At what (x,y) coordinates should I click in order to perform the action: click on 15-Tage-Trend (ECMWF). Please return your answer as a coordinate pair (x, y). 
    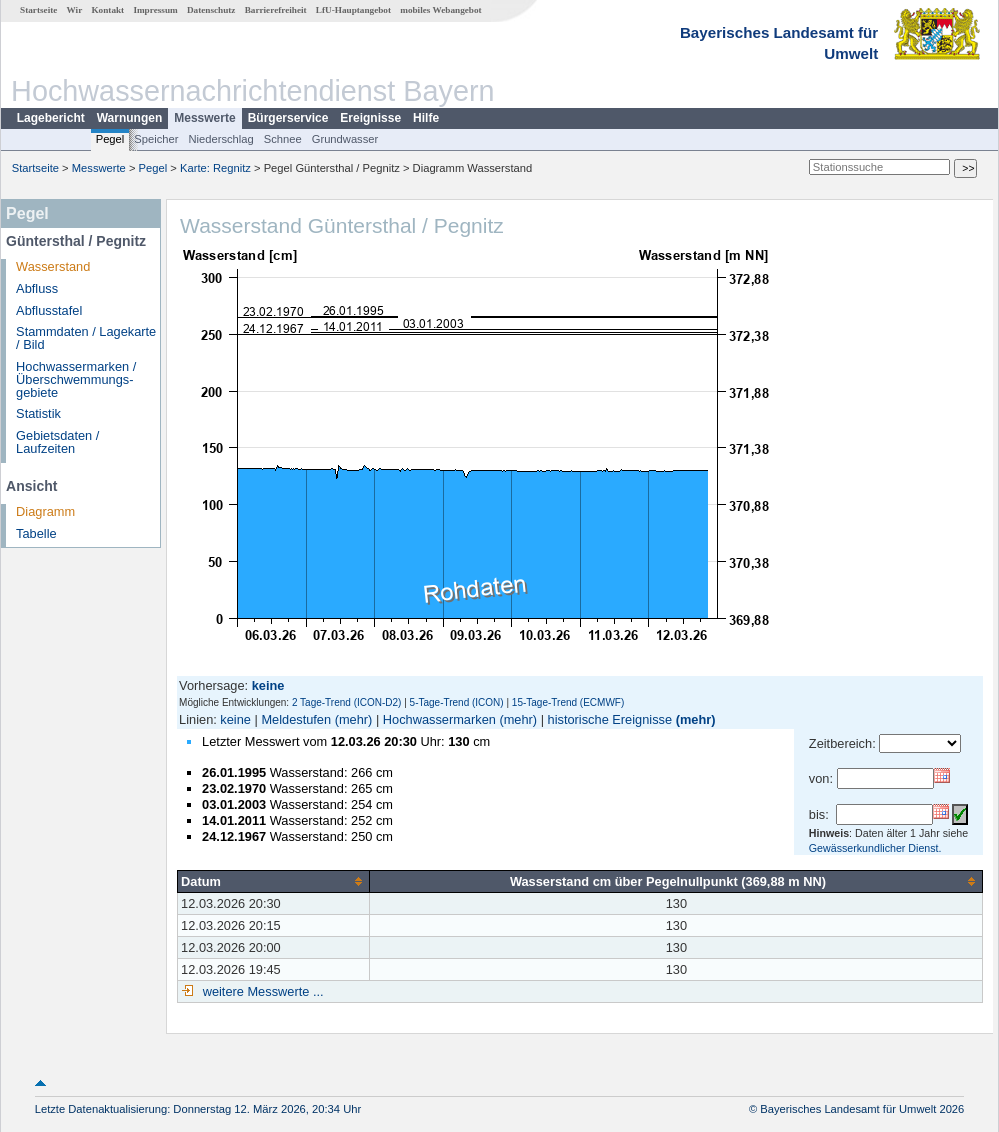
    Looking at the image, I should click on (568, 702).